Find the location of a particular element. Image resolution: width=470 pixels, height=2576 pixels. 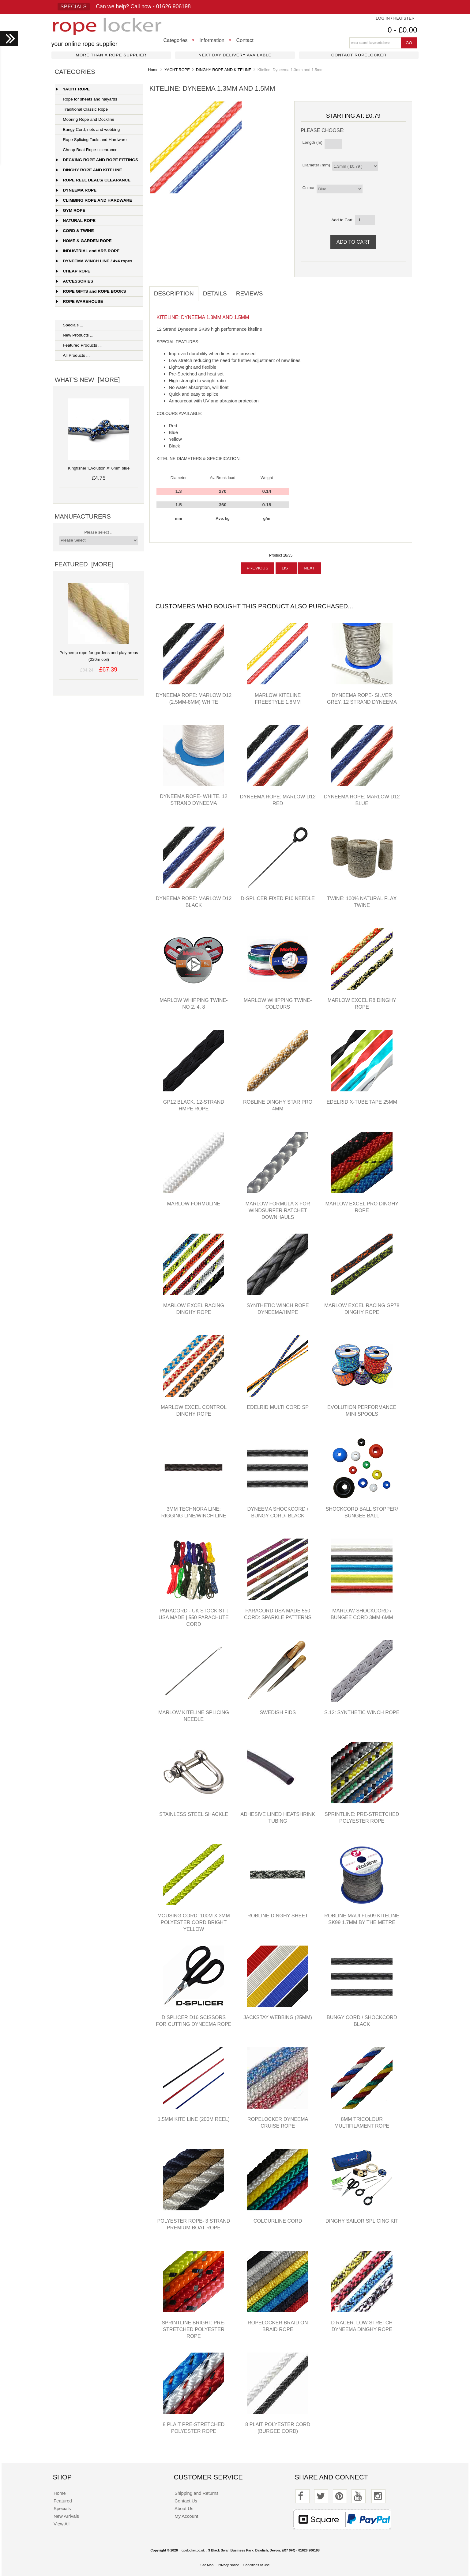

0 - £0.00 is located at coordinates (402, 30).